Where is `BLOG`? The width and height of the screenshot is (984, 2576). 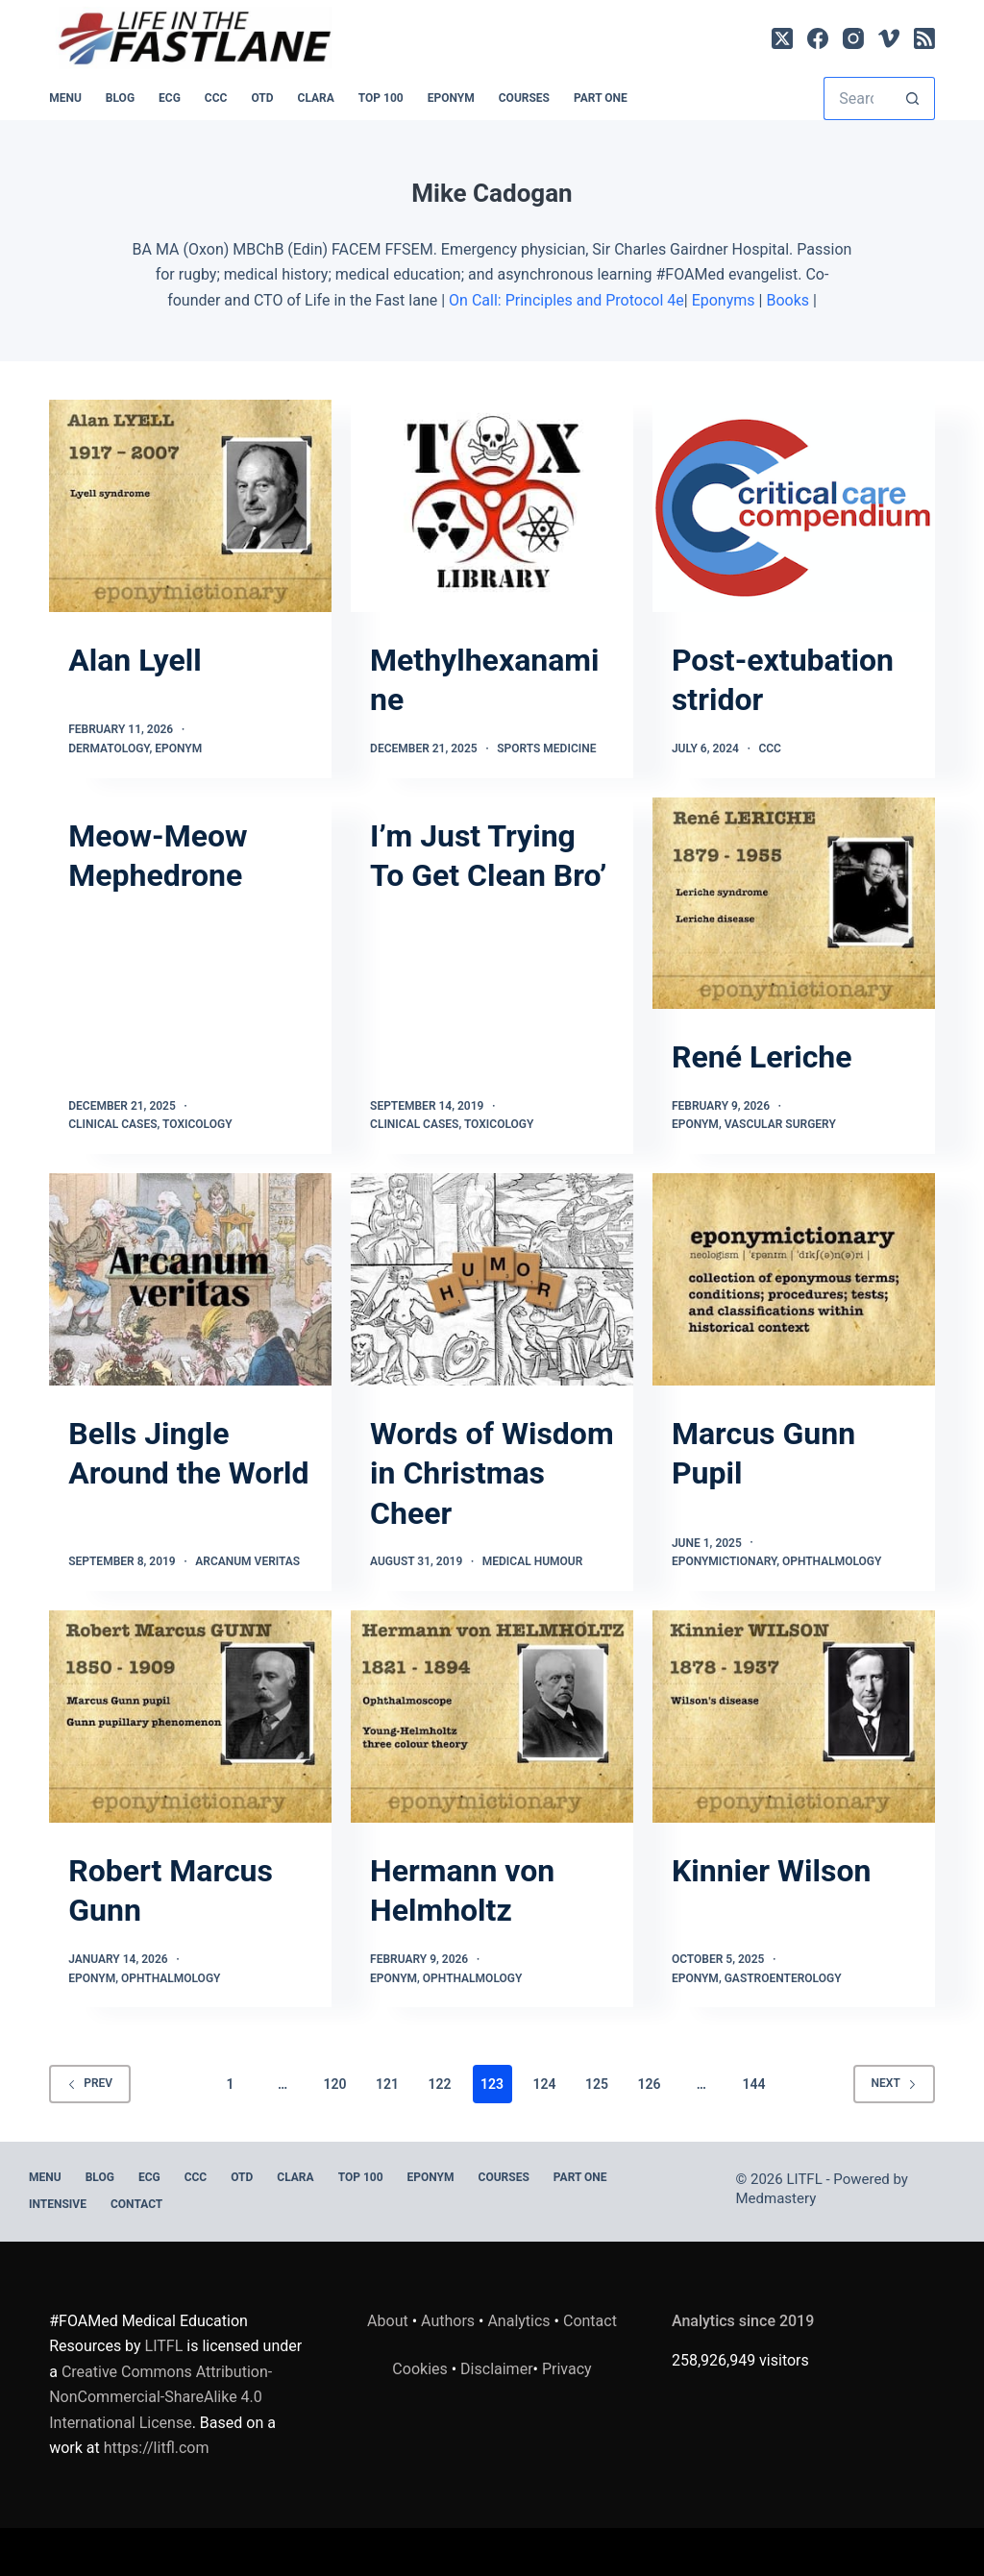
BLOG is located at coordinates (120, 98).